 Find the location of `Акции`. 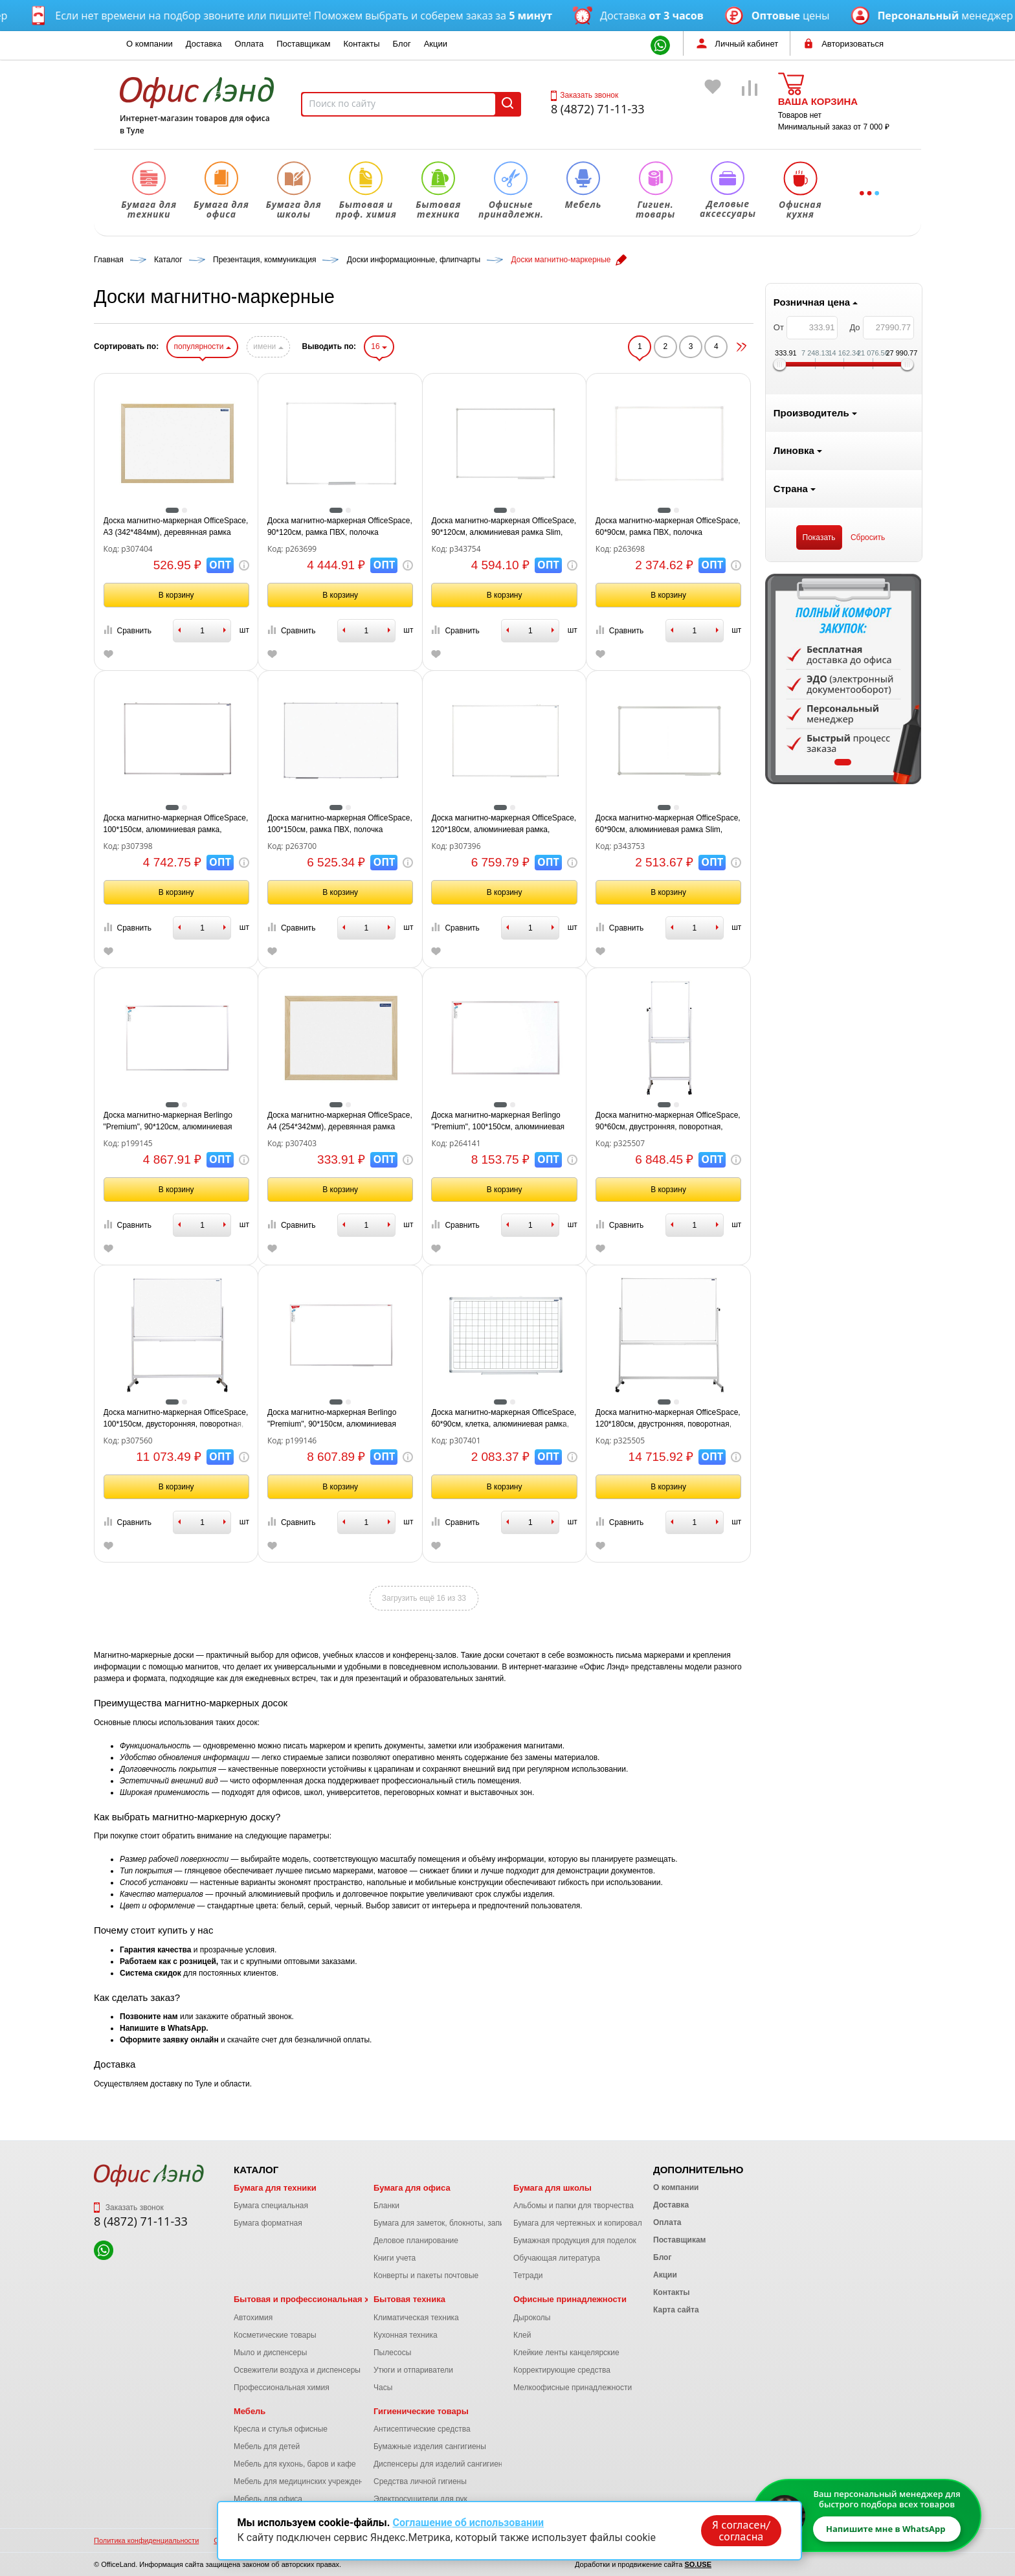

Акции is located at coordinates (435, 44).